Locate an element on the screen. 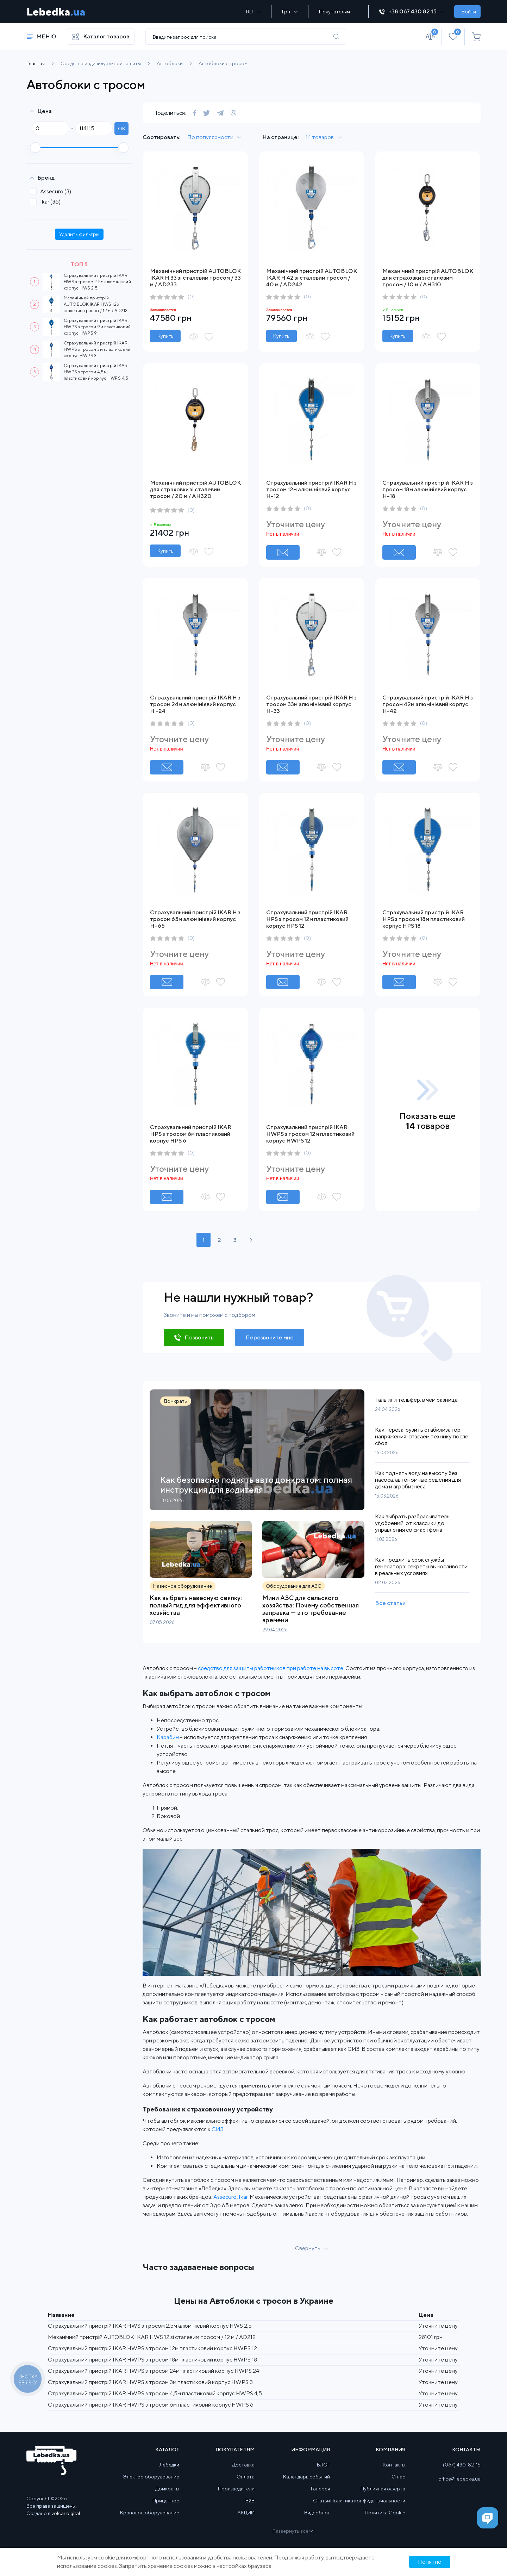  Домкраты is located at coordinates (167, 2488).